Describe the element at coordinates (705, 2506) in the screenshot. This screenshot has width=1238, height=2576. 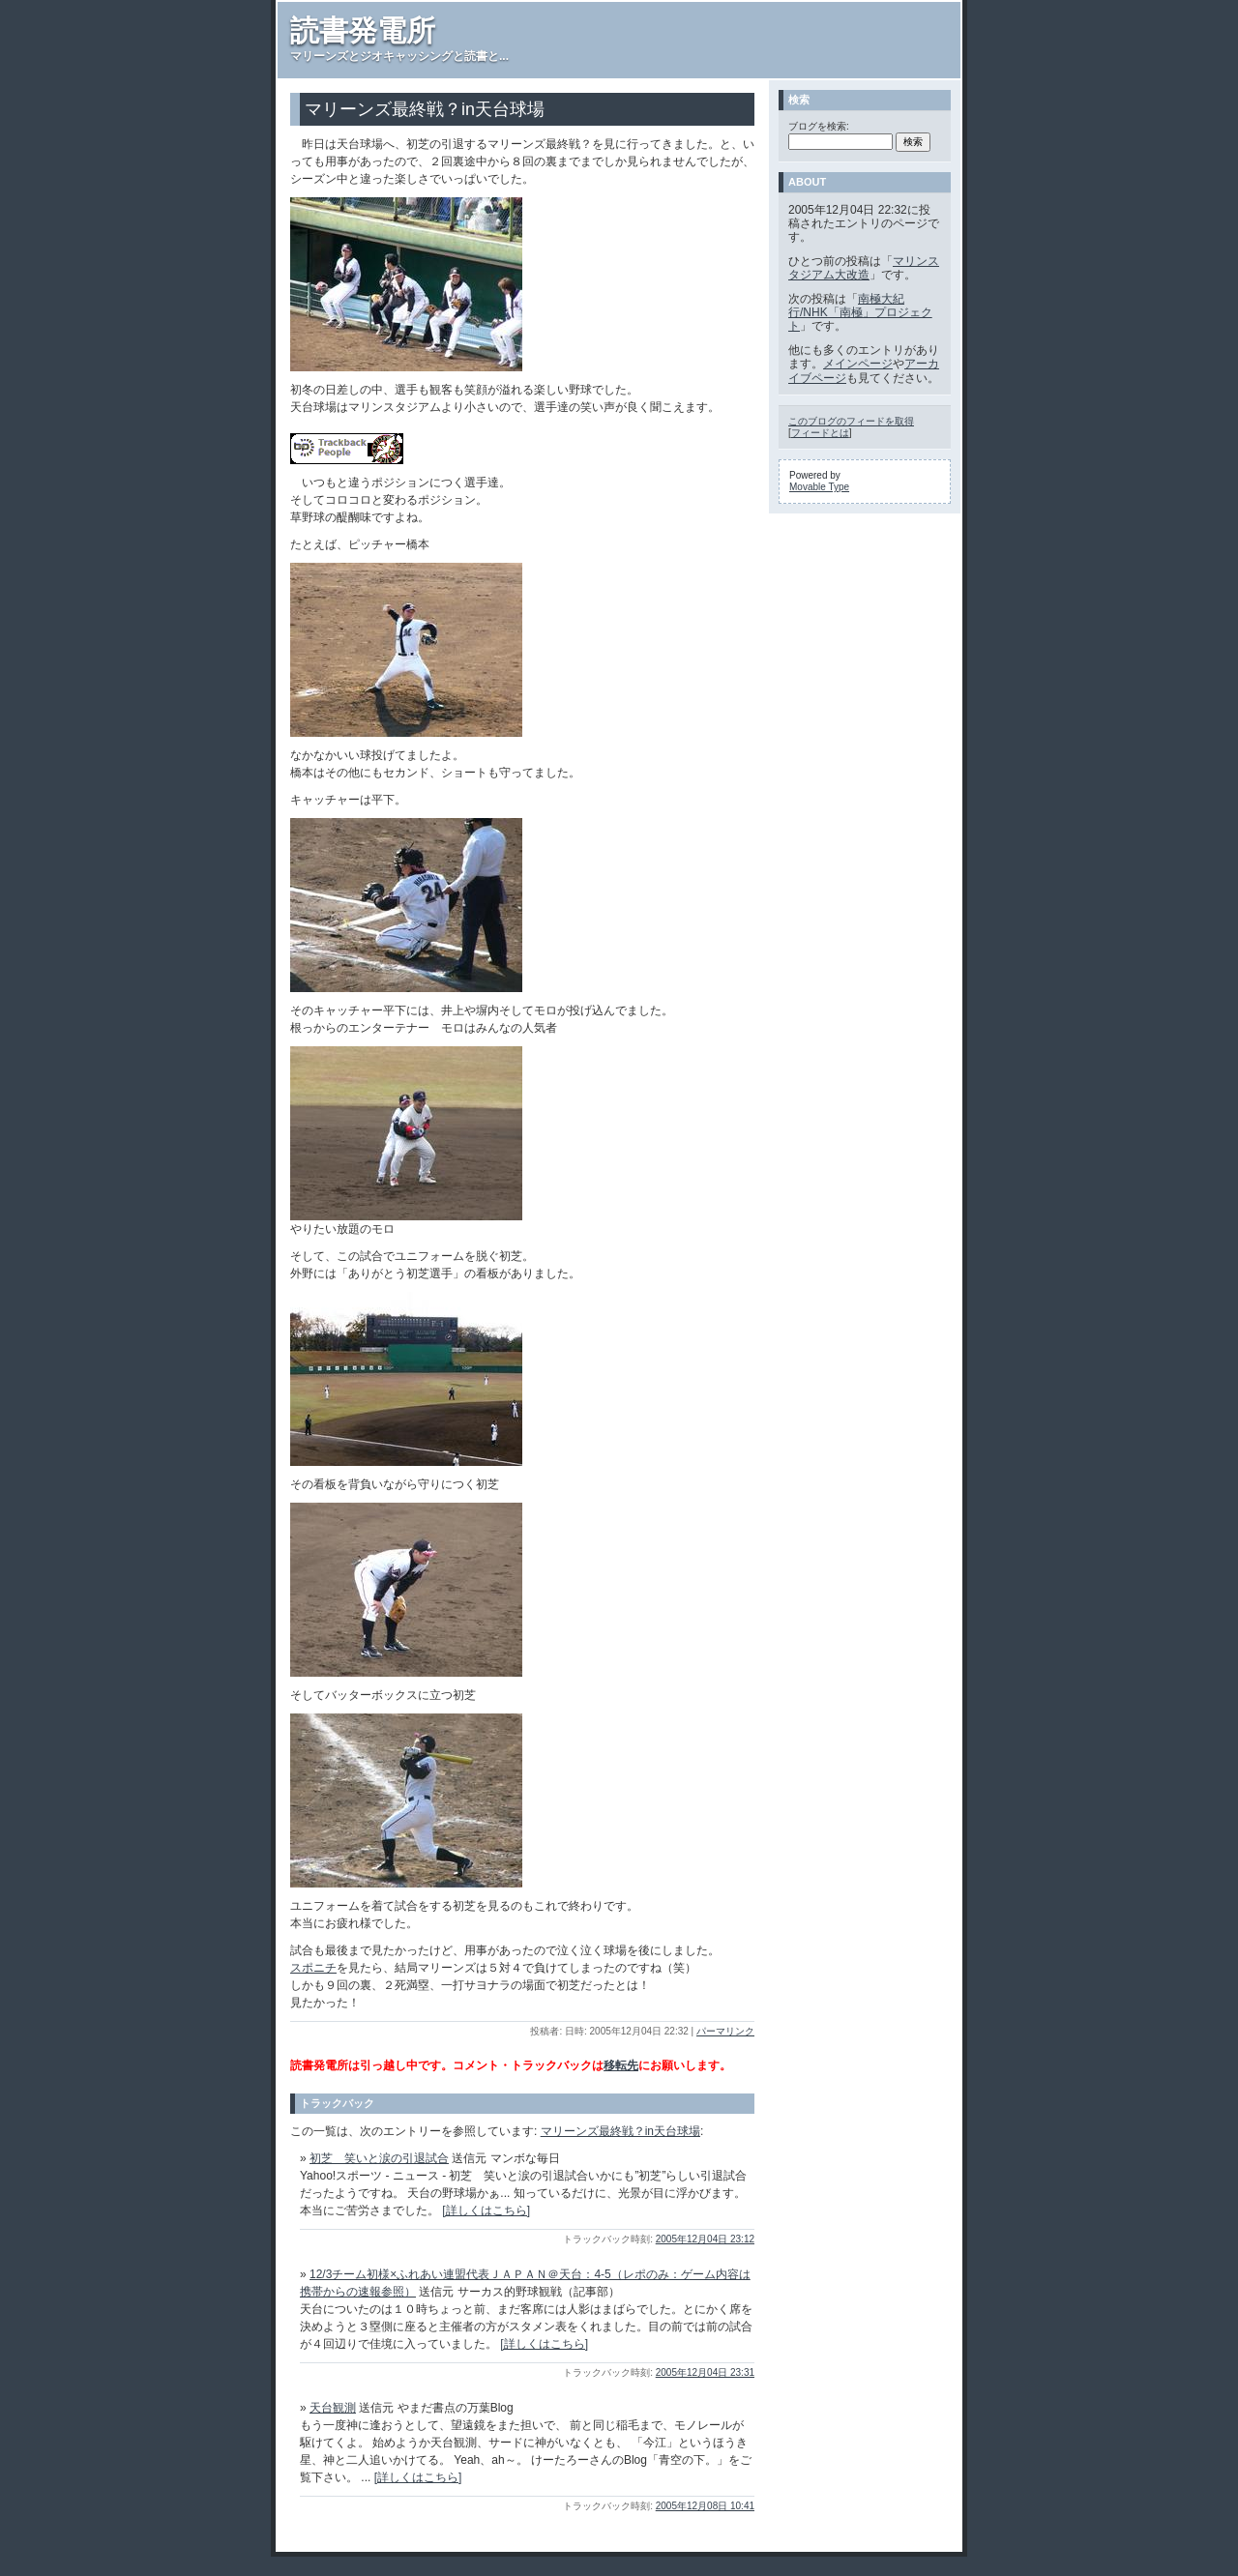
I see `2005年12月08日 10:41` at that location.